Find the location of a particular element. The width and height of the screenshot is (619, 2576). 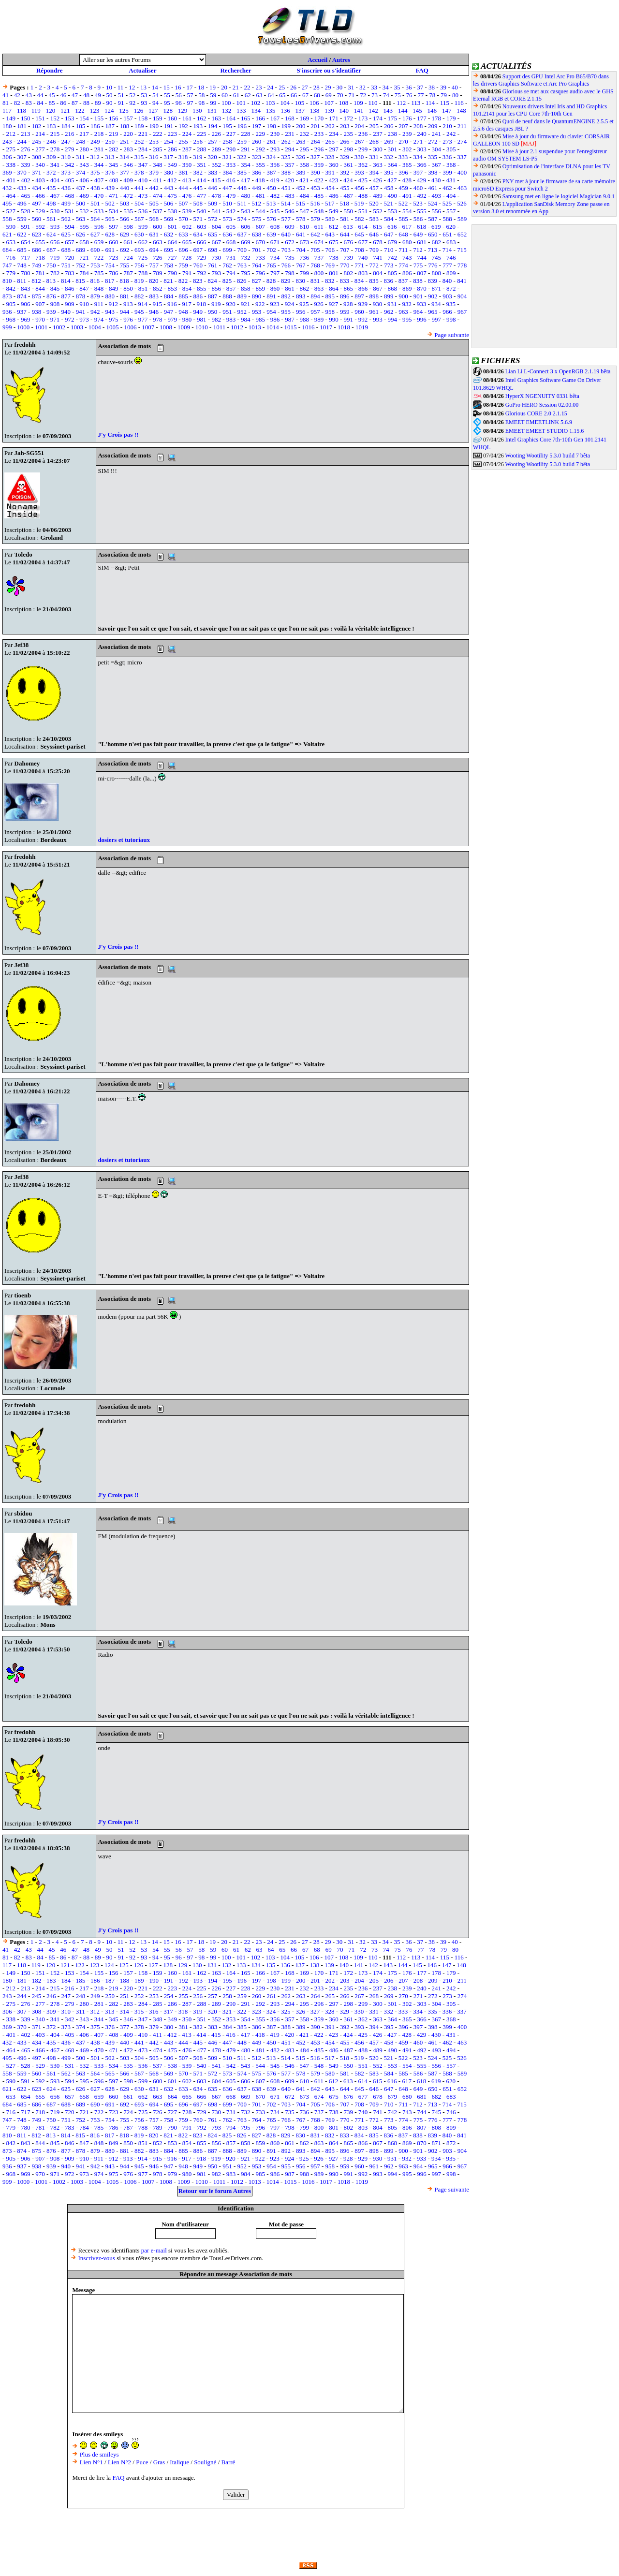

842 is located at coordinates (11, 288).